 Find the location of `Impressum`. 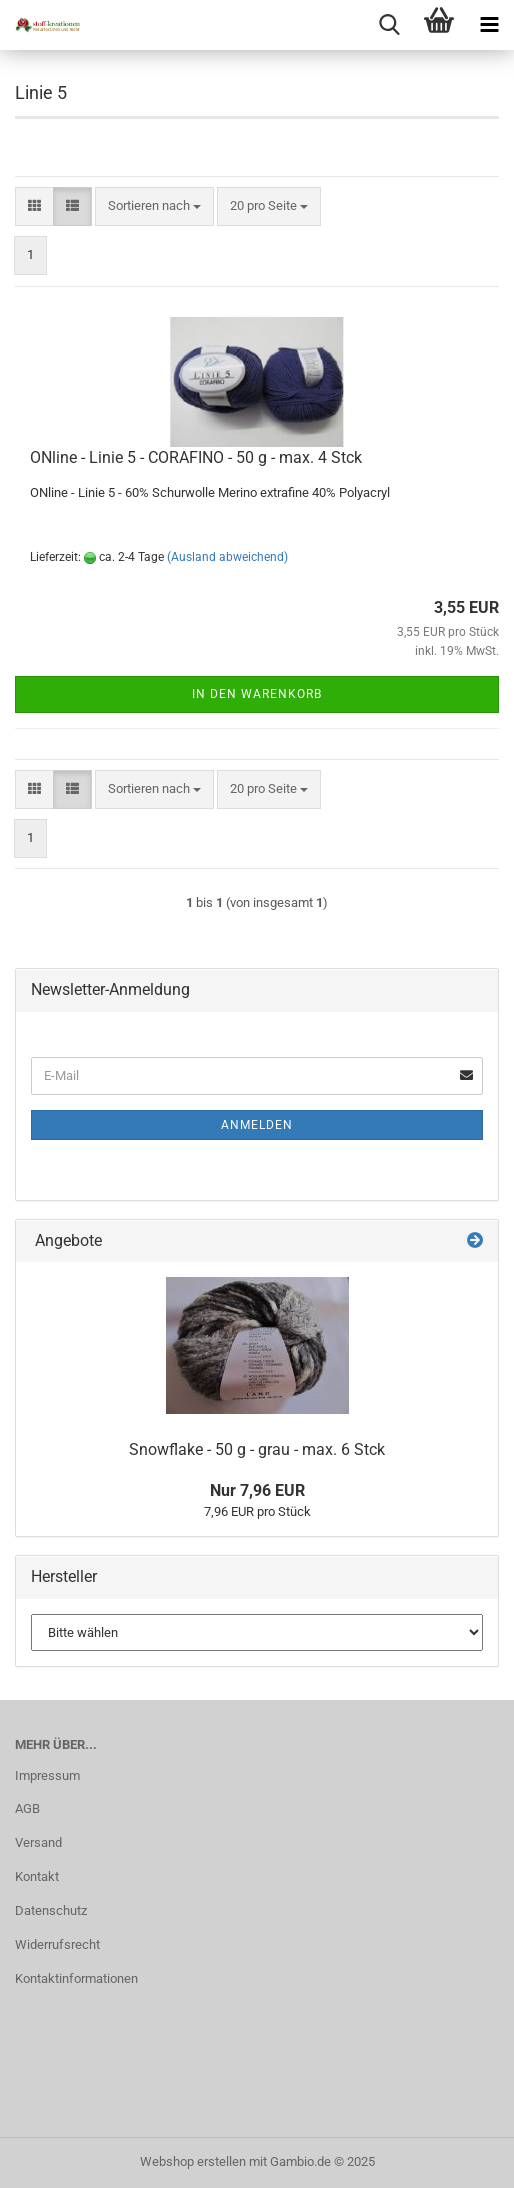

Impressum is located at coordinates (47, 1775).